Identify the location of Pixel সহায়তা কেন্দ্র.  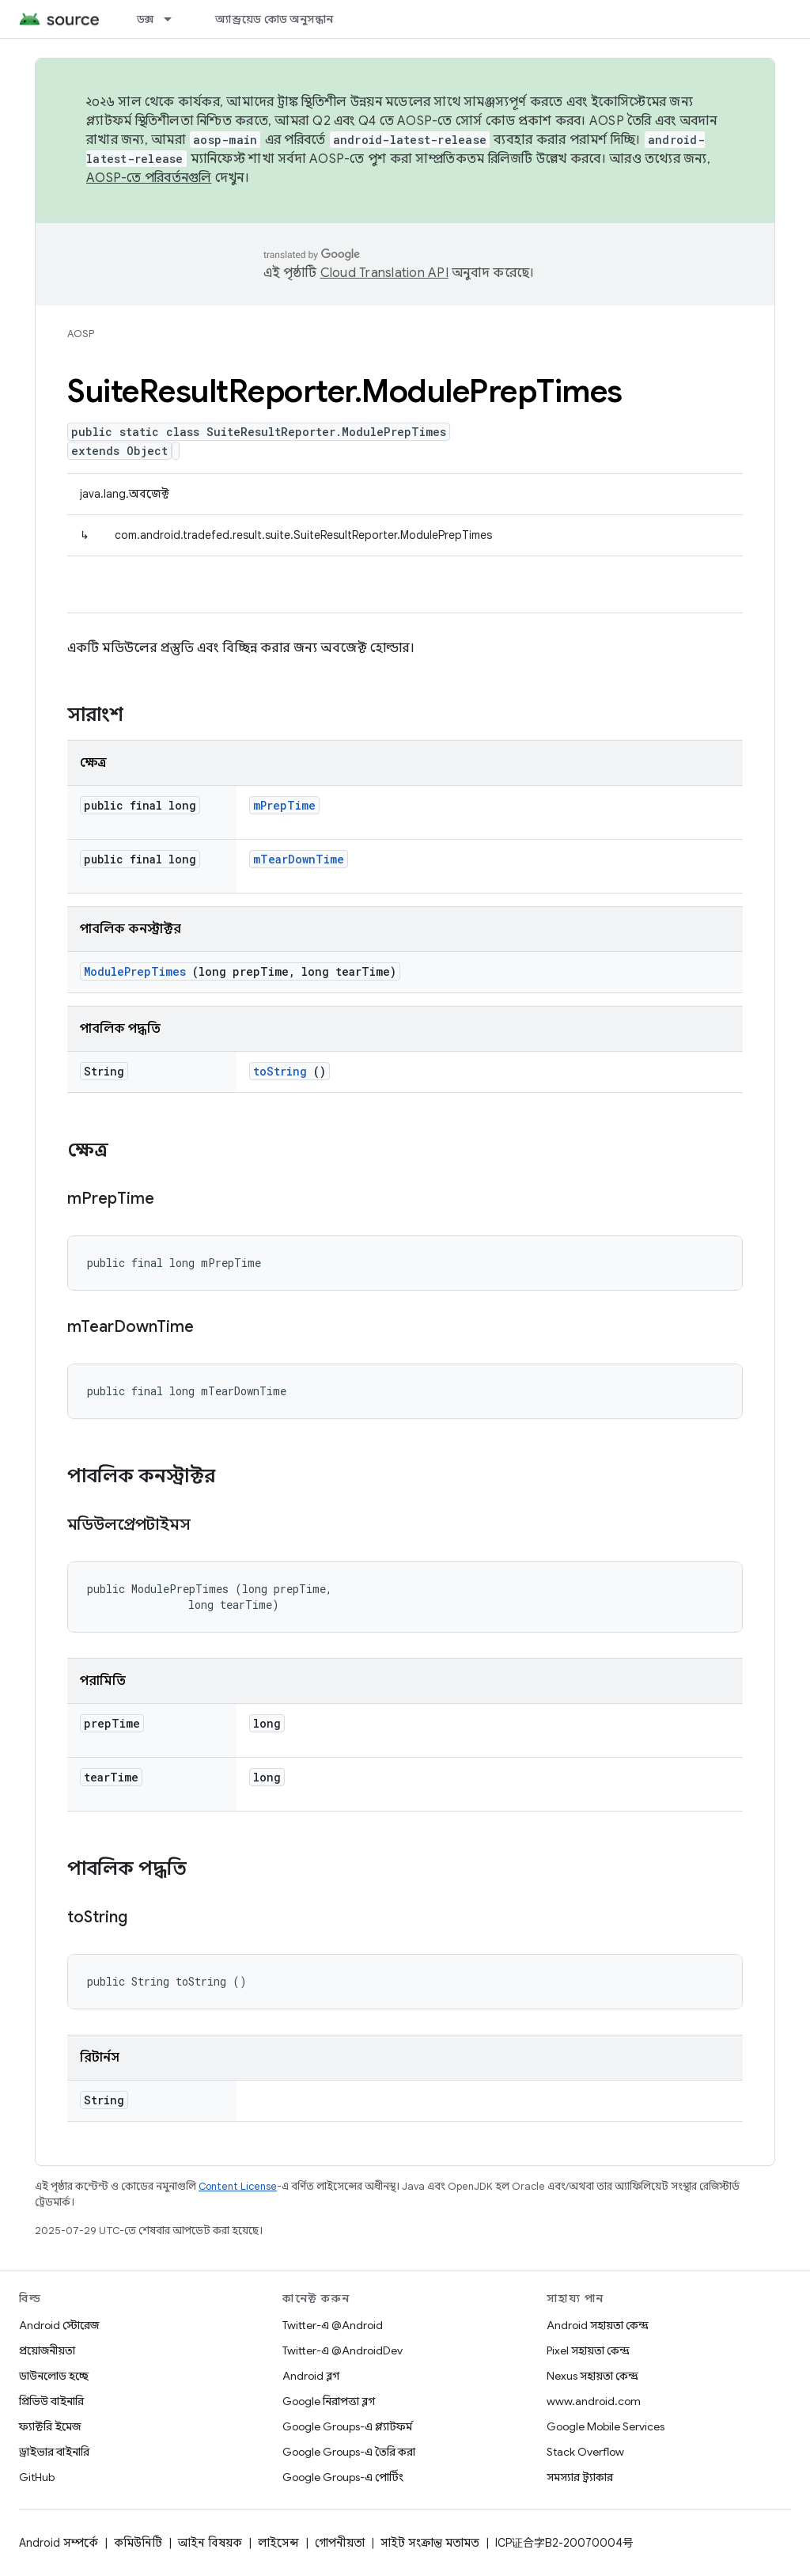
(588, 2350).